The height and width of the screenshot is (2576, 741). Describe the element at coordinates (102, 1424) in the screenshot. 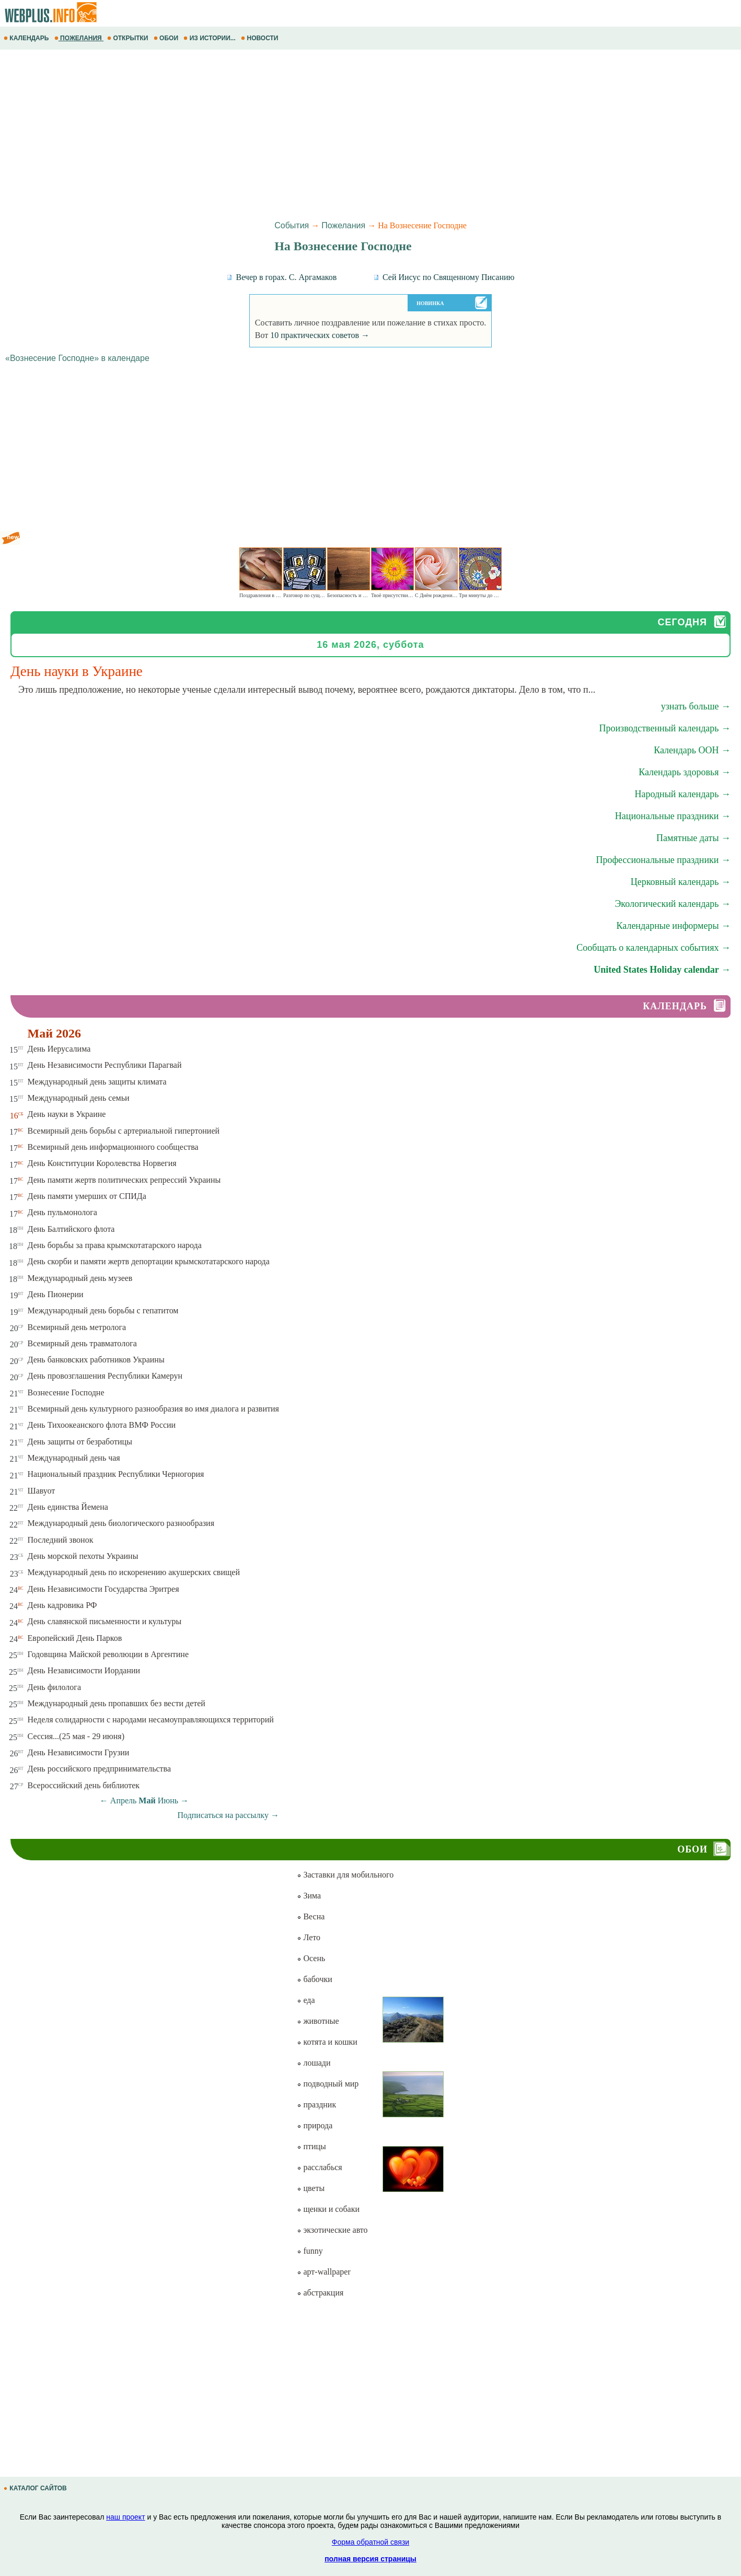

I see `День Тихоокеанского флота ВМФ России` at that location.